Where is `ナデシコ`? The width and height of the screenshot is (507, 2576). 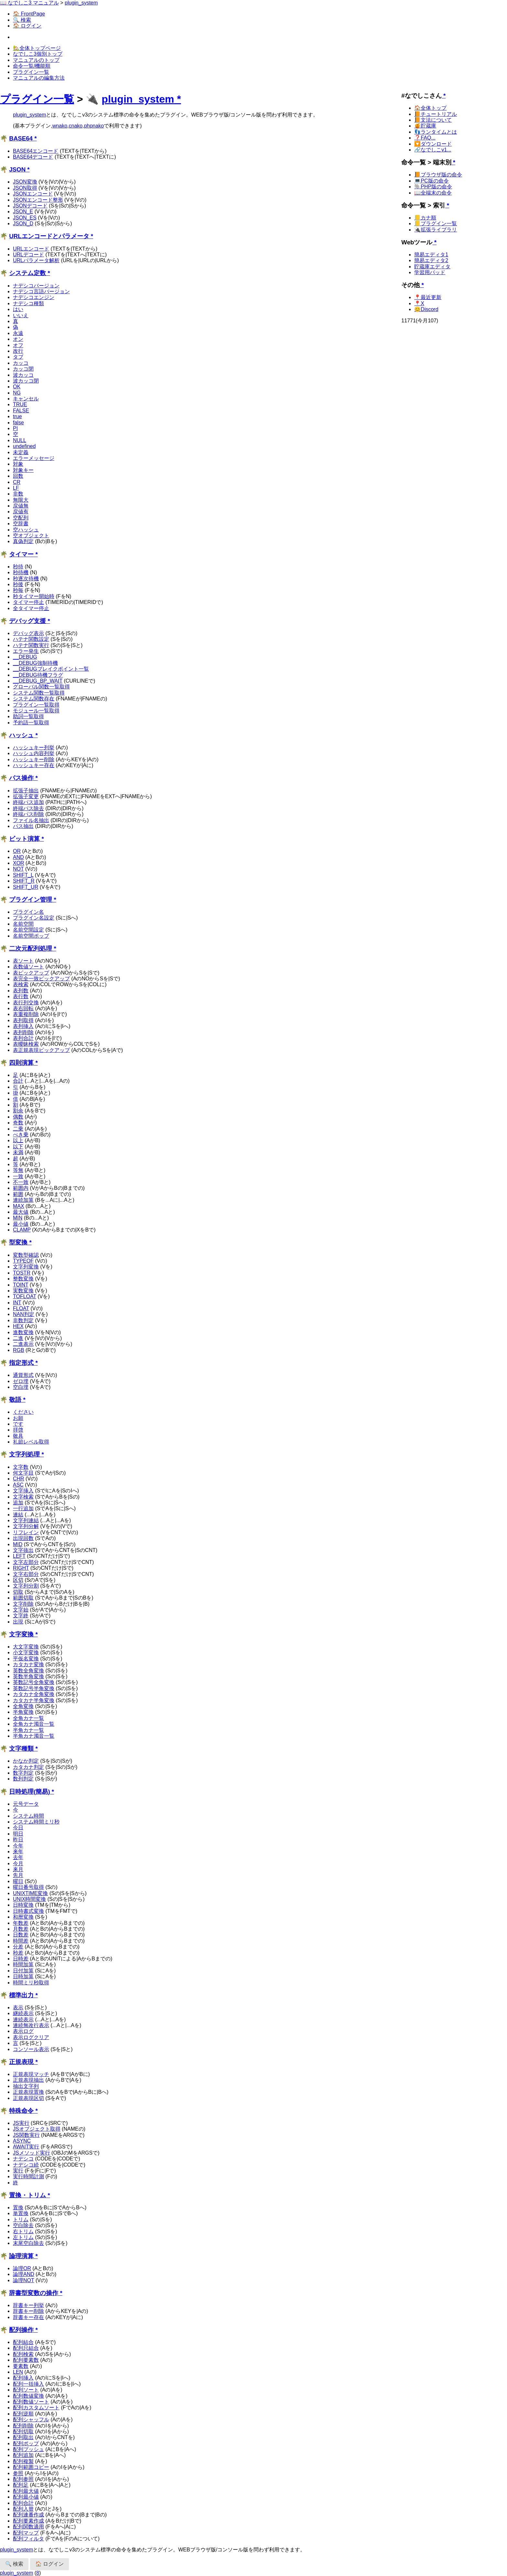
ナデシコ is located at coordinates (23, 2158).